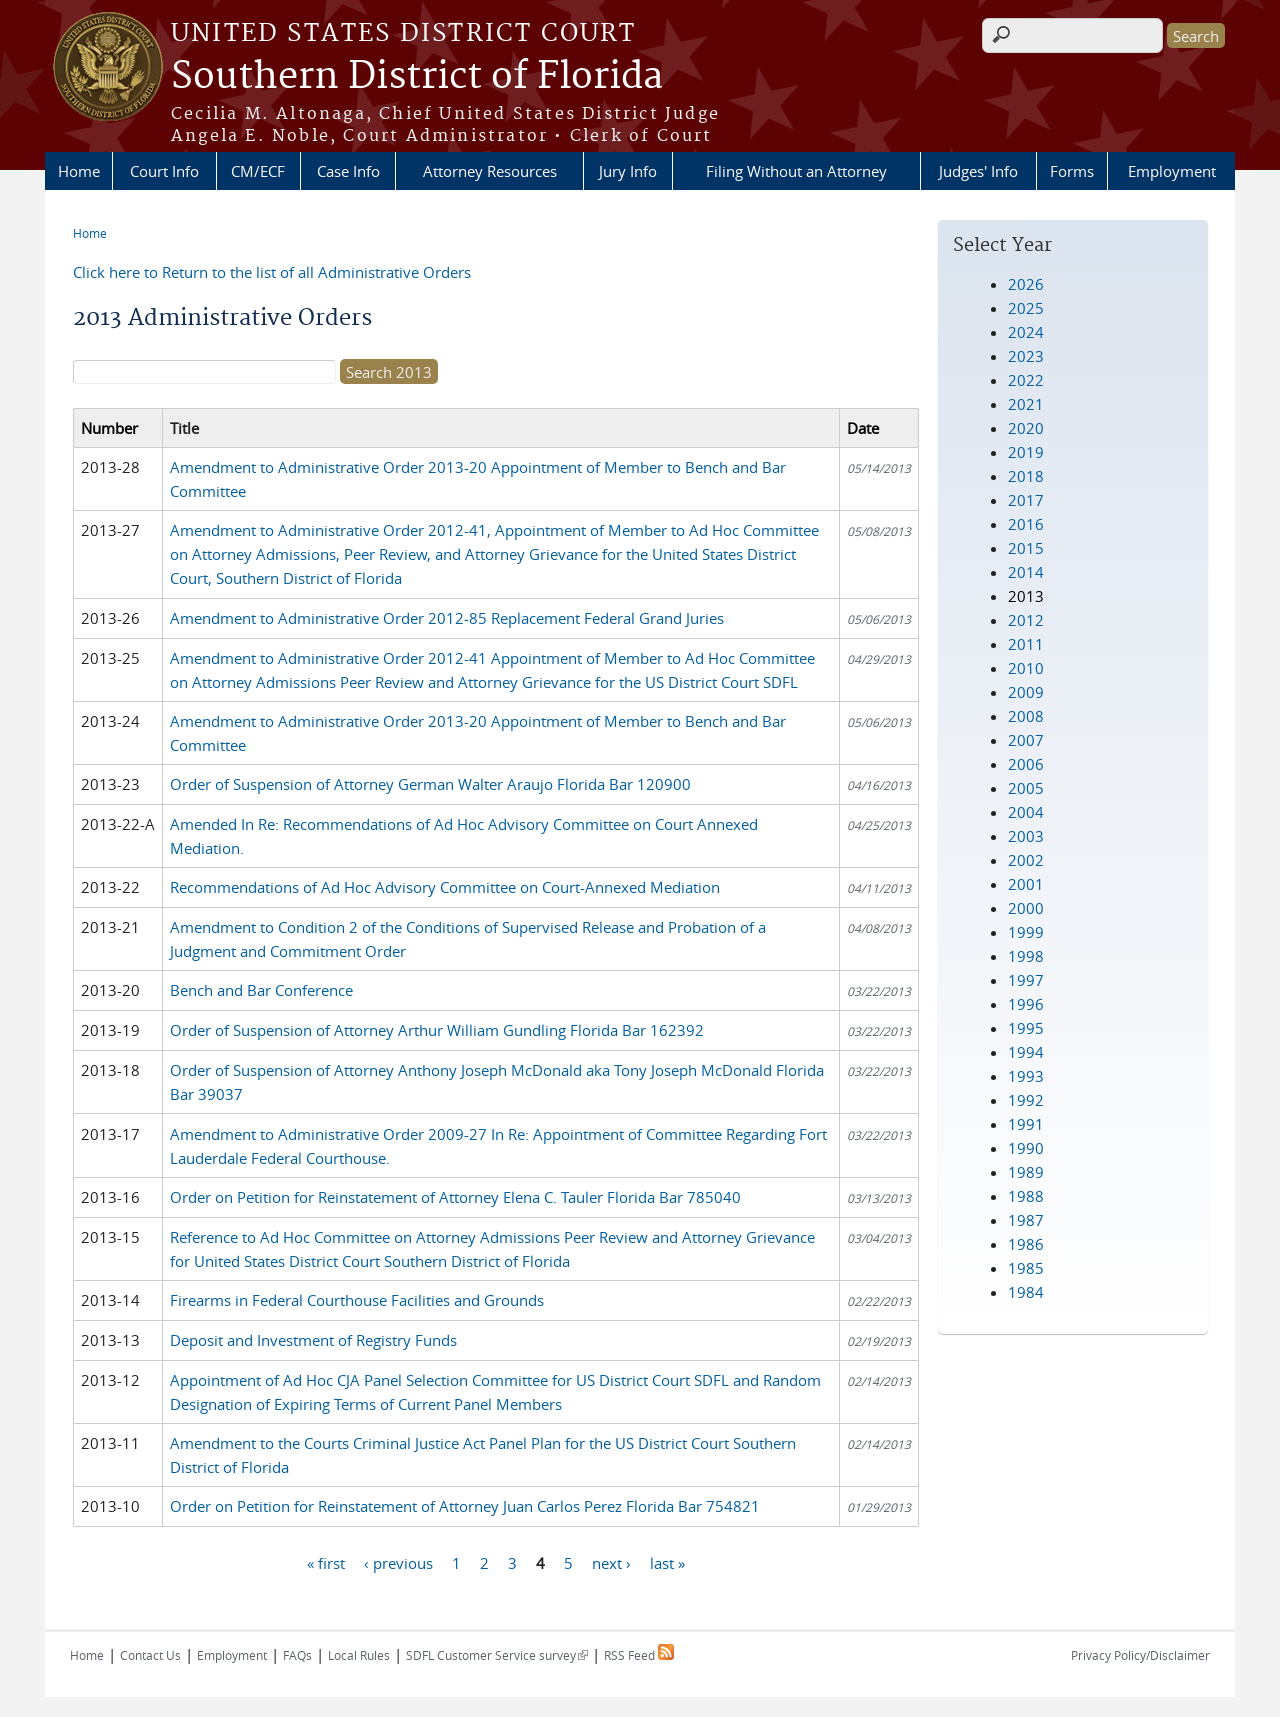 The height and width of the screenshot is (1717, 1280). What do you see at coordinates (1026, 1100) in the screenshot?
I see `1992` at bounding box center [1026, 1100].